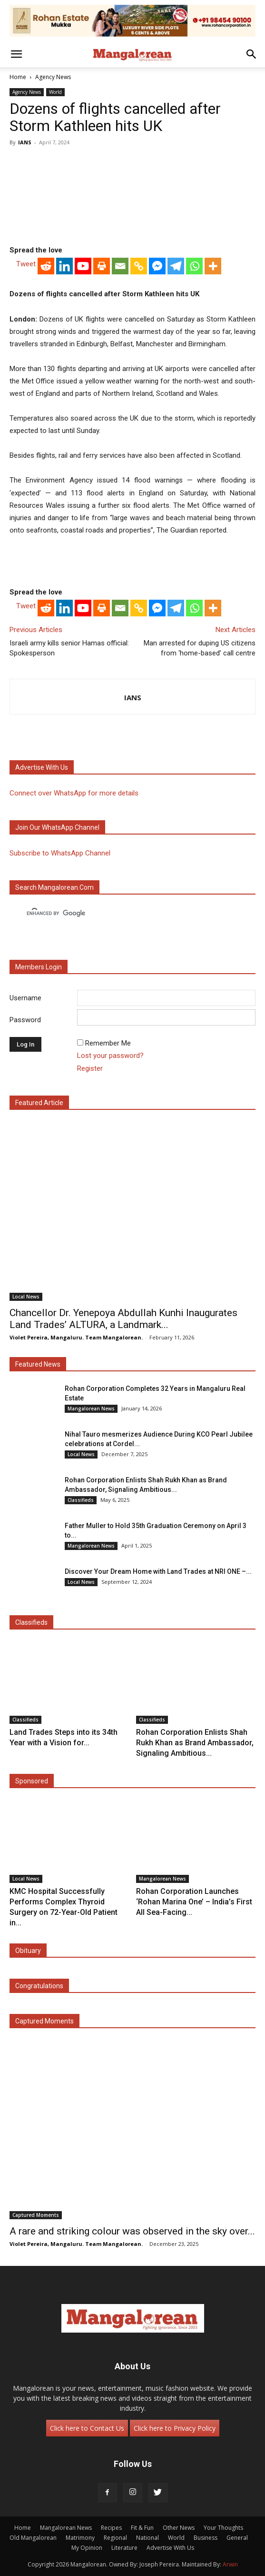  I want to click on Old Mangalorean, so click(33, 2538).